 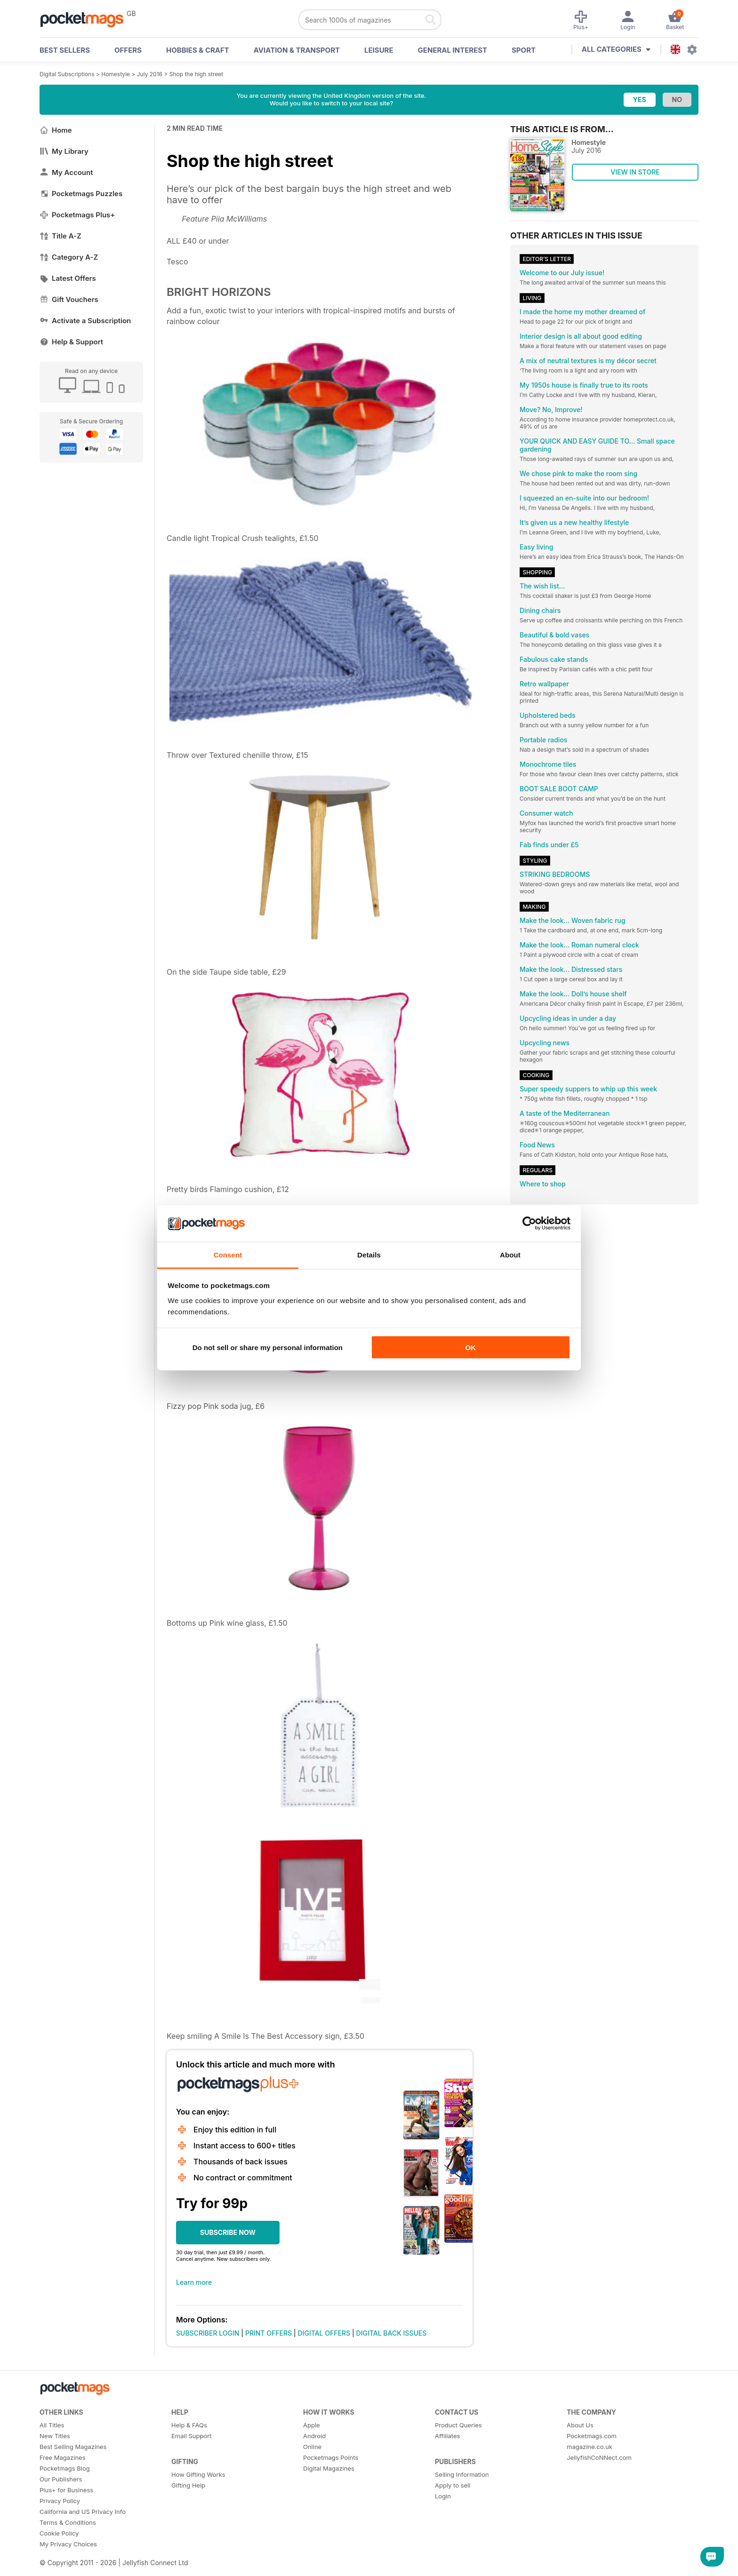 What do you see at coordinates (228, 2232) in the screenshot?
I see `SUBSCRIBE NOW` at bounding box center [228, 2232].